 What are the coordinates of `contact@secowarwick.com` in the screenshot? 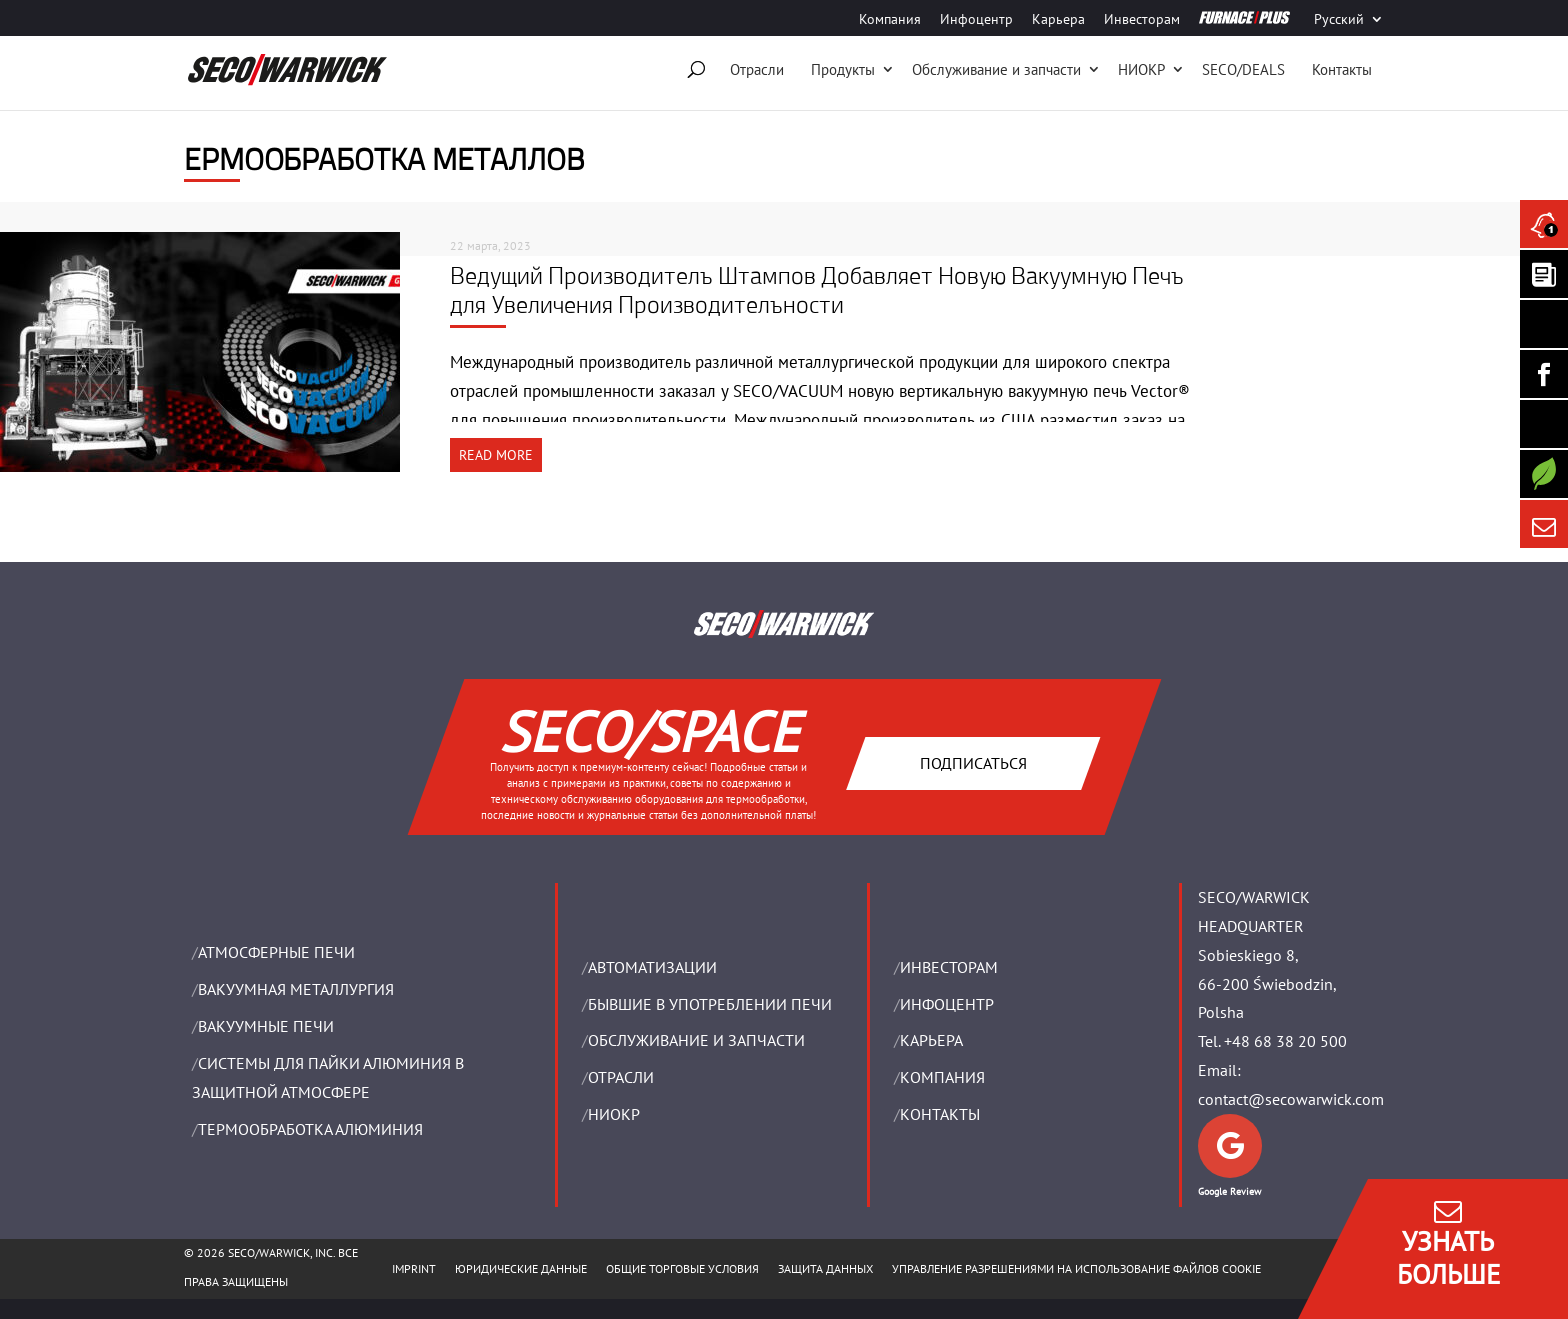 It's located at (1291, 1099).